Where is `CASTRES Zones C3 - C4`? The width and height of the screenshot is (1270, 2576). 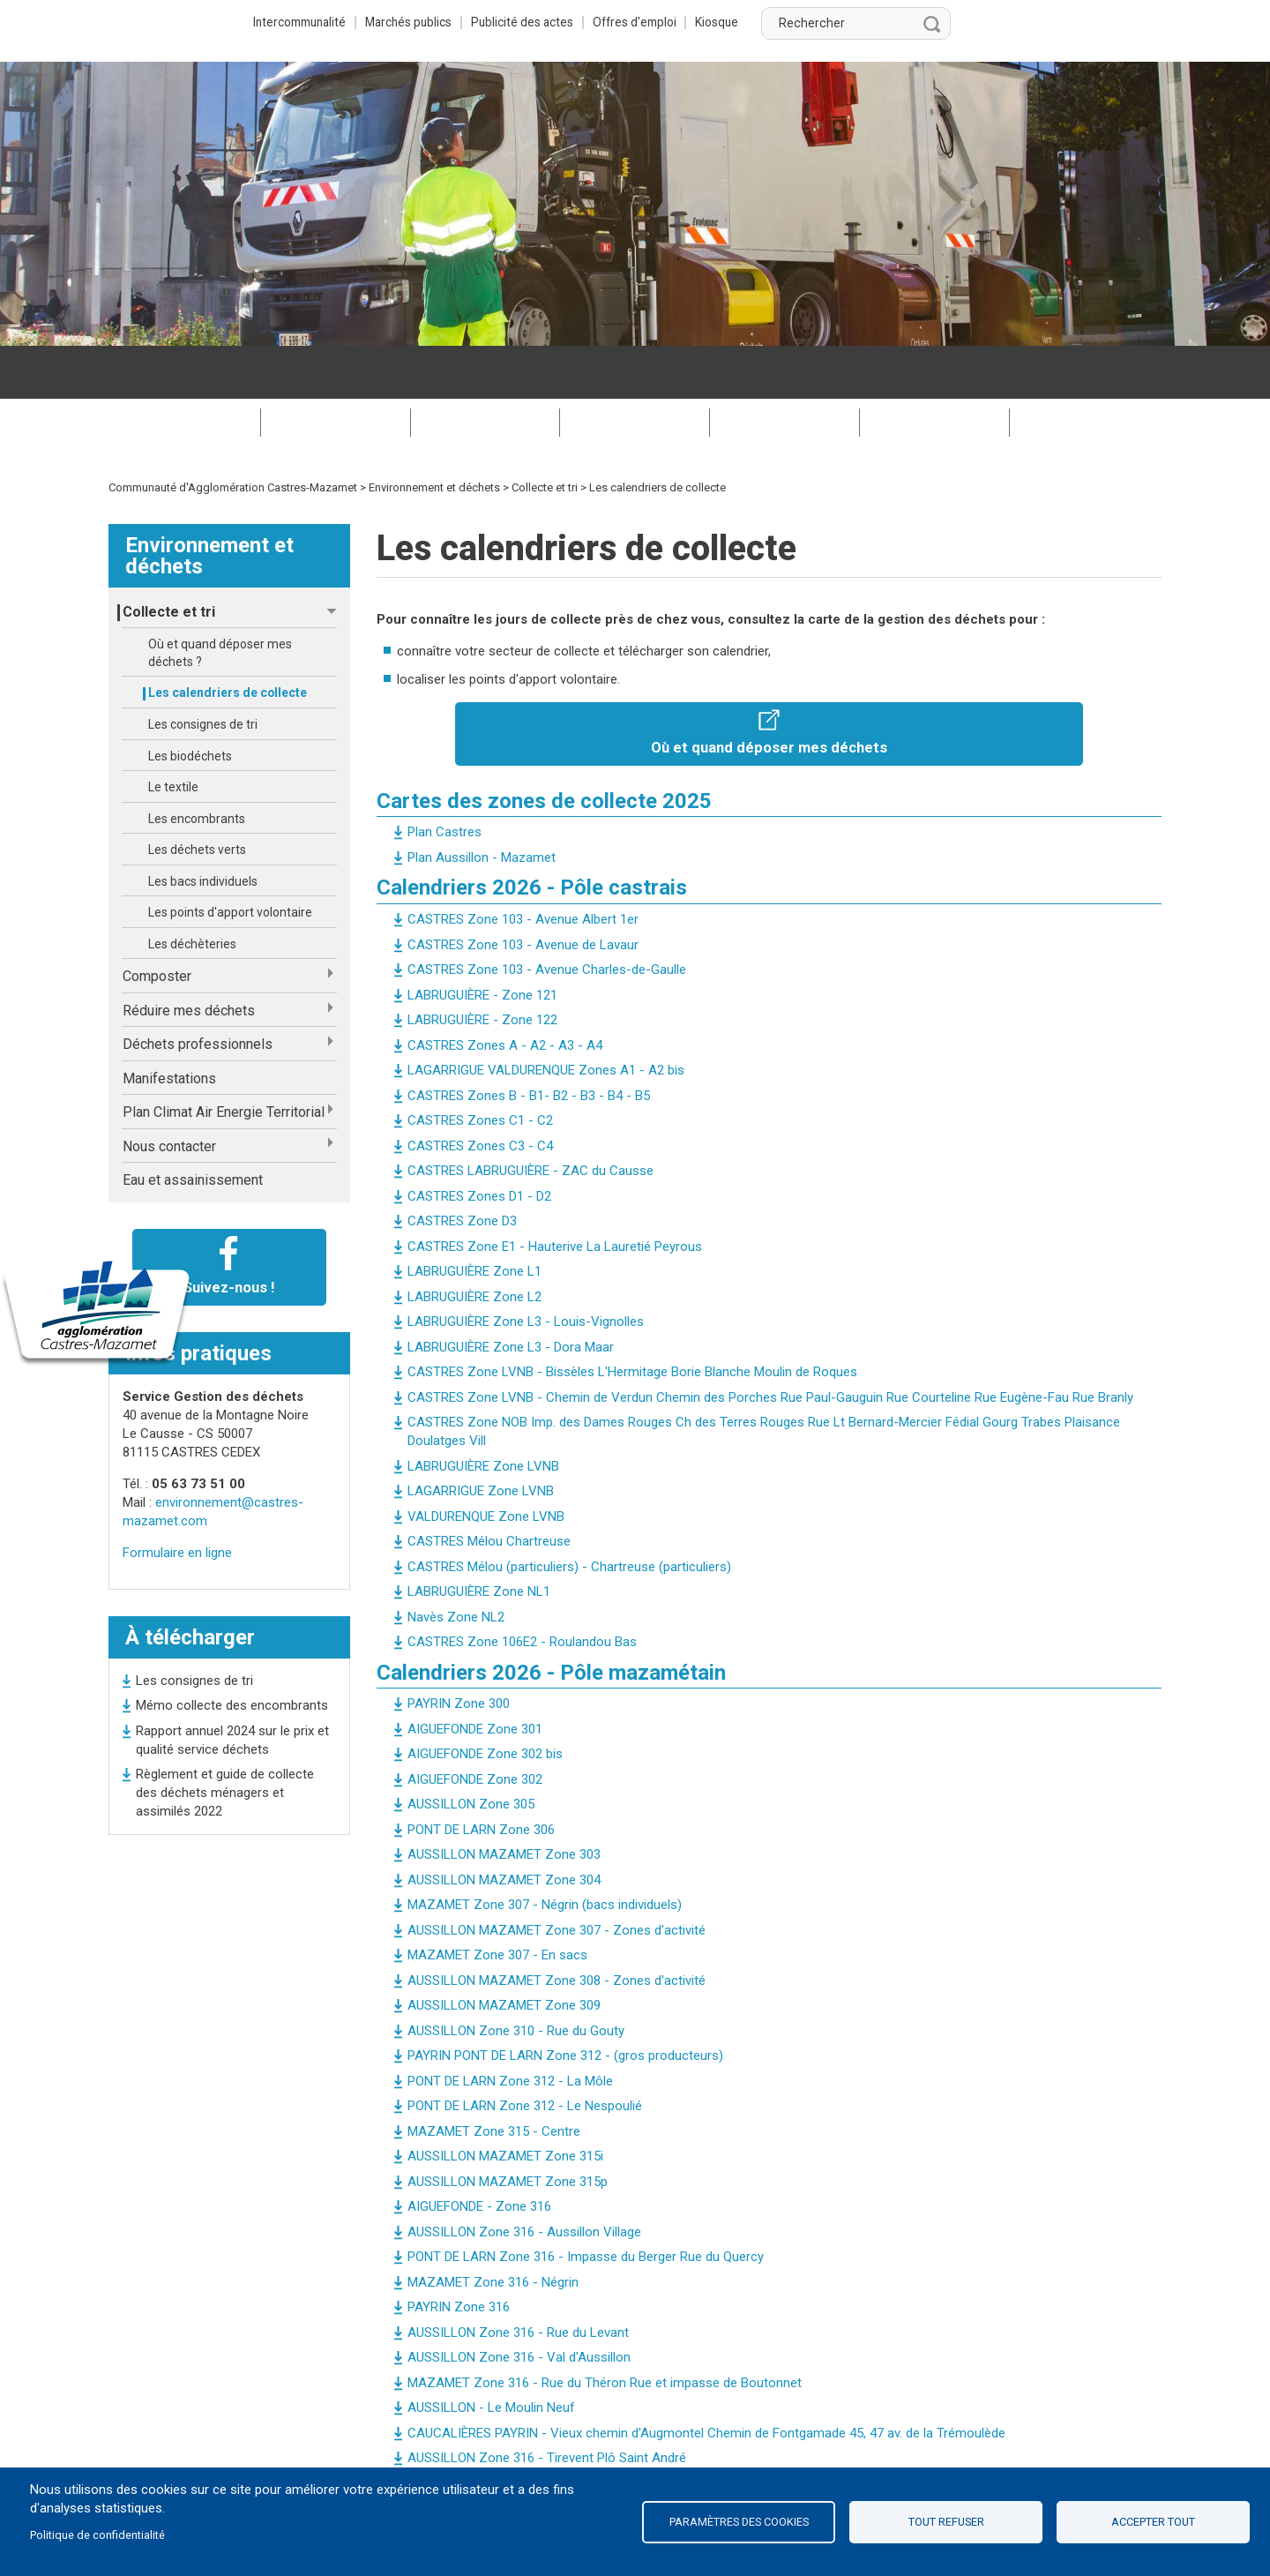 CASTRES Zones C3 - C4 is located at coordinates (480, 1093).